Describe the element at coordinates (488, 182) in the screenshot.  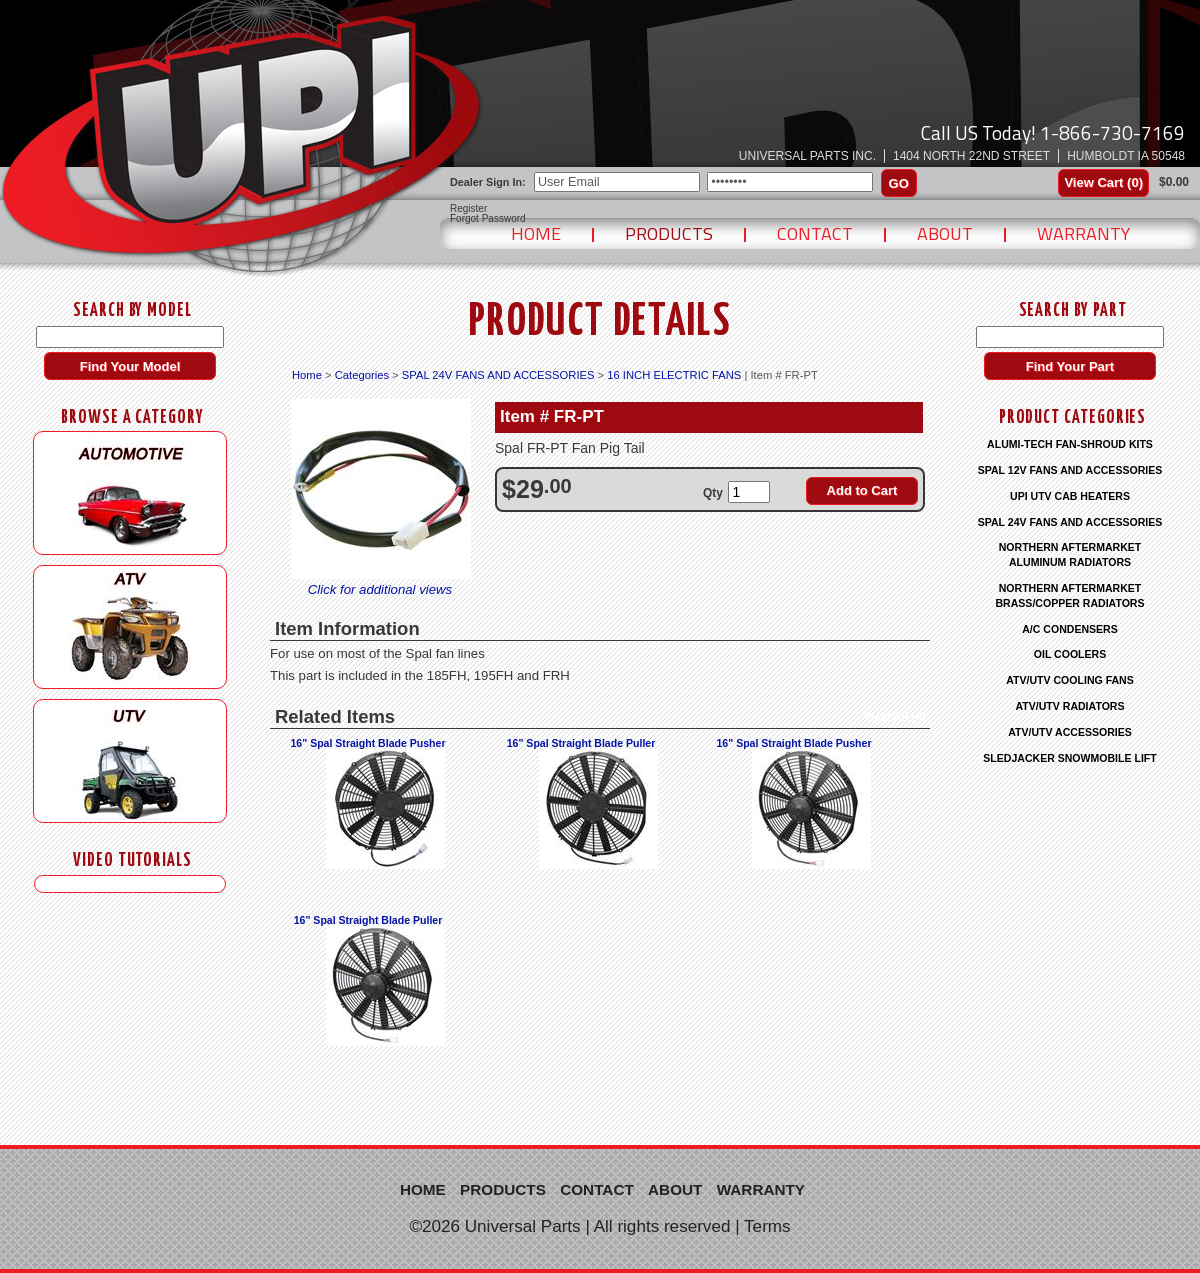
I see `Dealer Sign In:` at that location.